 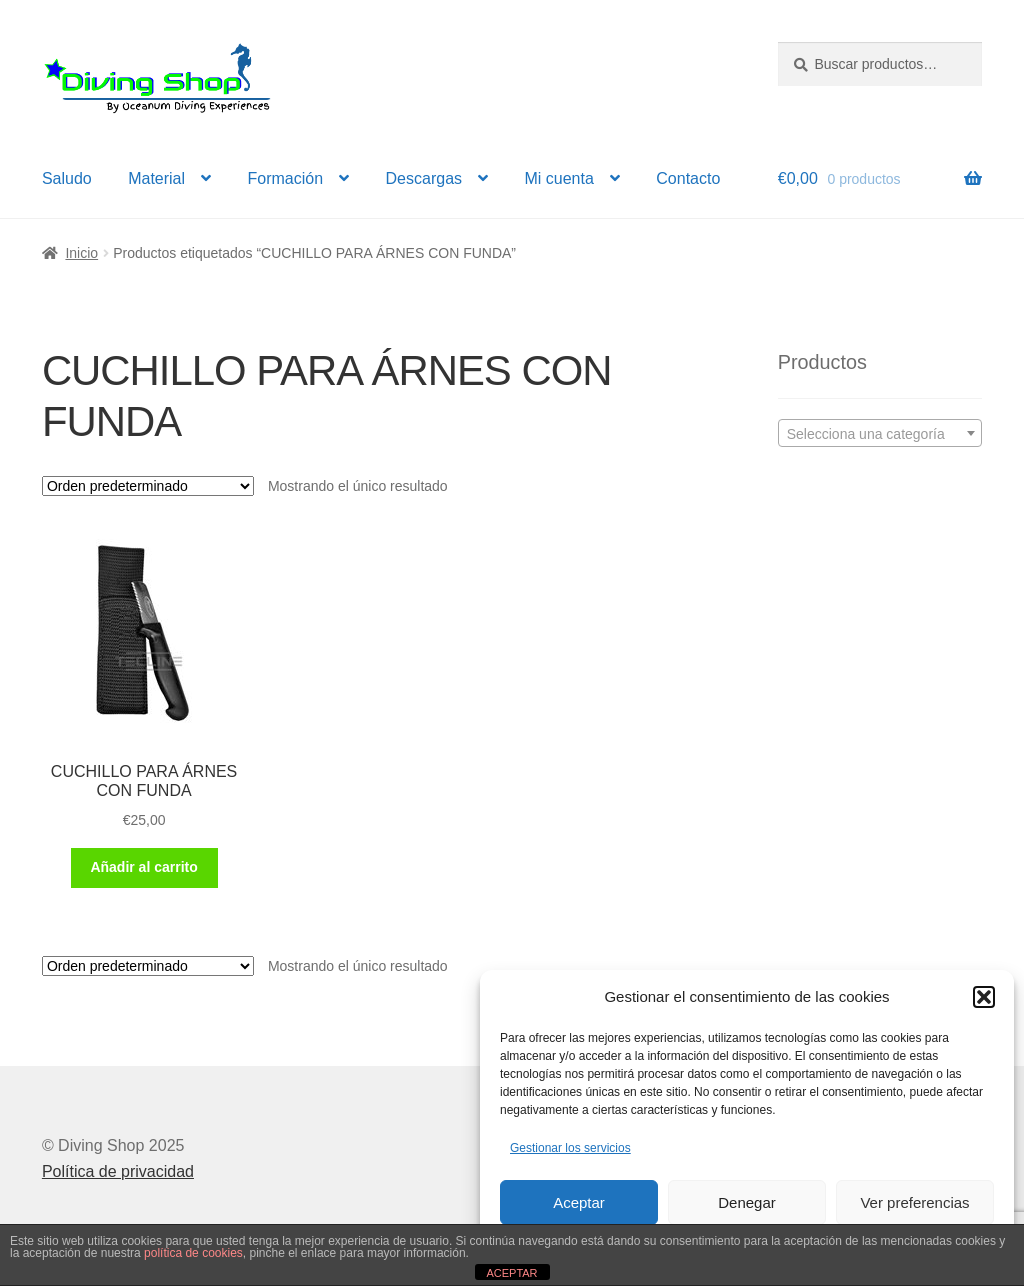 What do you see at coordinates (67, 178) in the screenshot?
I see `Saludo` at bounding box center [67, 178].